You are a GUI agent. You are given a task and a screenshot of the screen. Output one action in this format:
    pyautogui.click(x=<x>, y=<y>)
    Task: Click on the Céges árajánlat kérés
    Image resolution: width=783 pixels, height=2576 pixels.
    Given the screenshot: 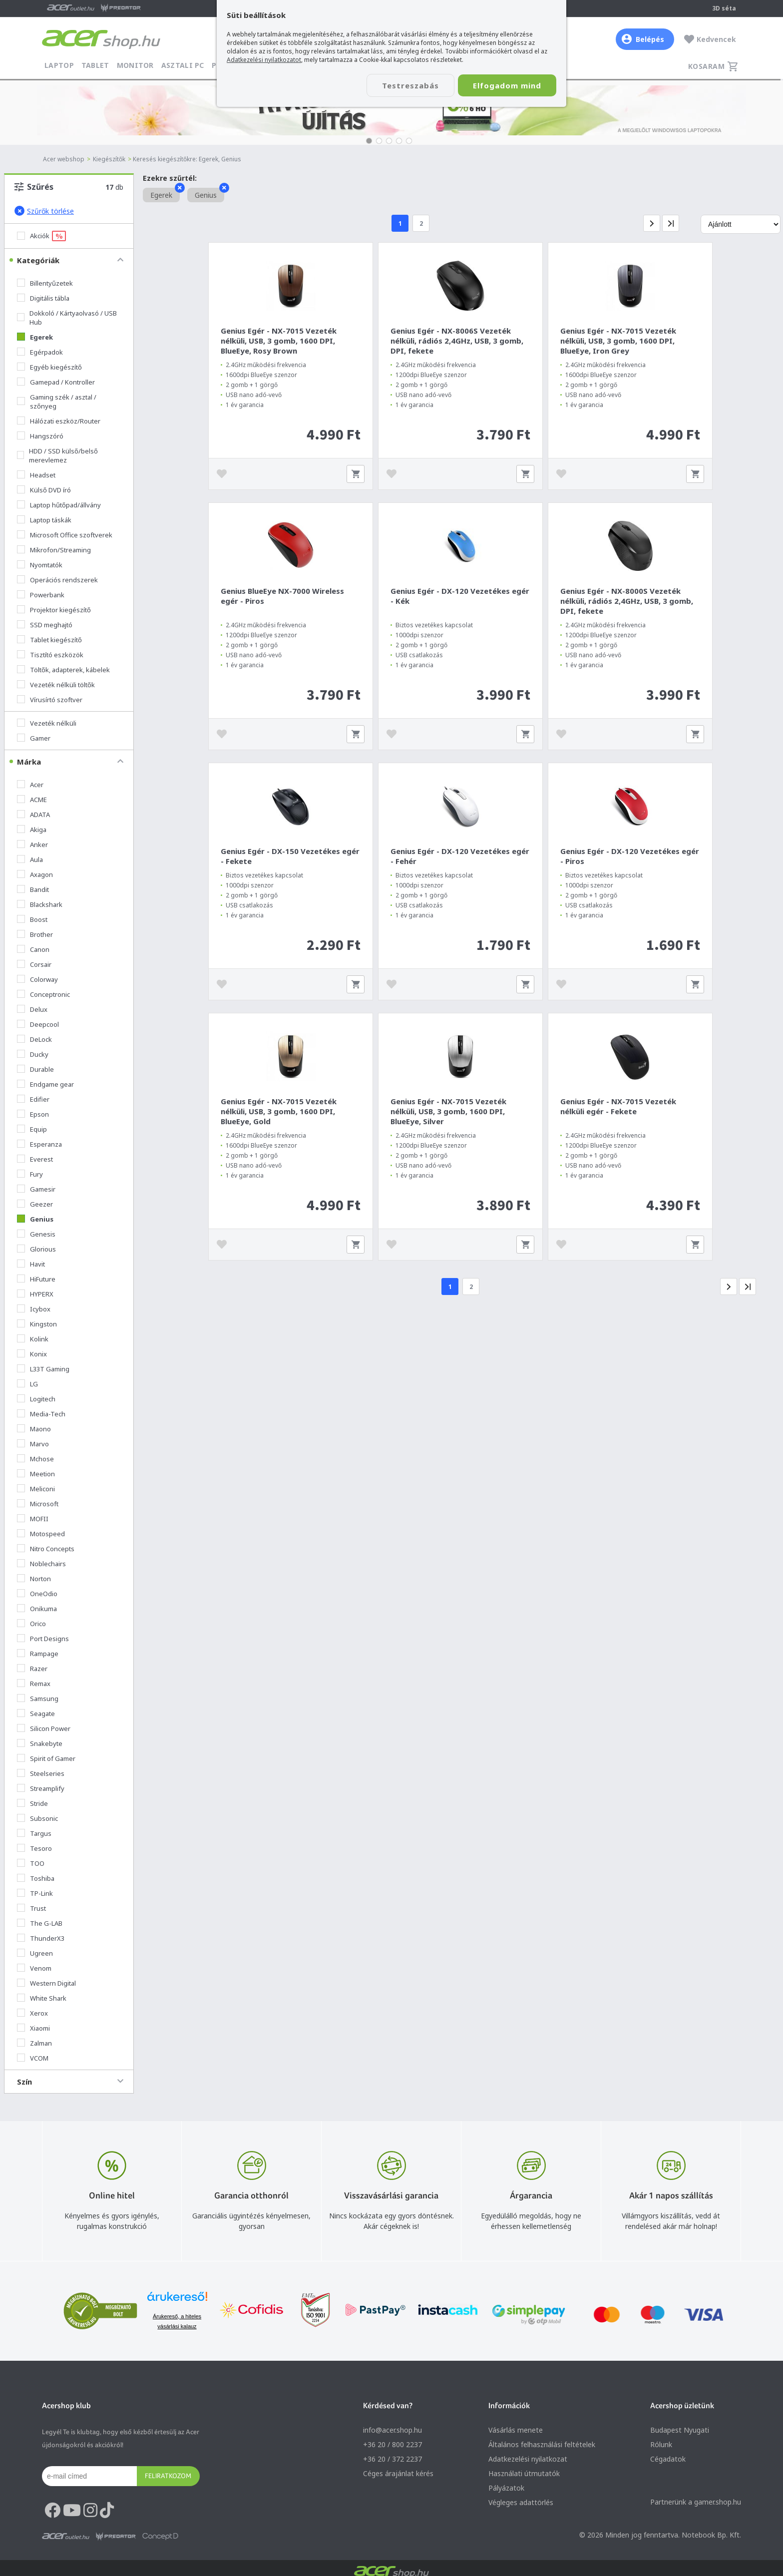 What is the action you would take?
    pyautogui.click(x=398, y=2473)
    